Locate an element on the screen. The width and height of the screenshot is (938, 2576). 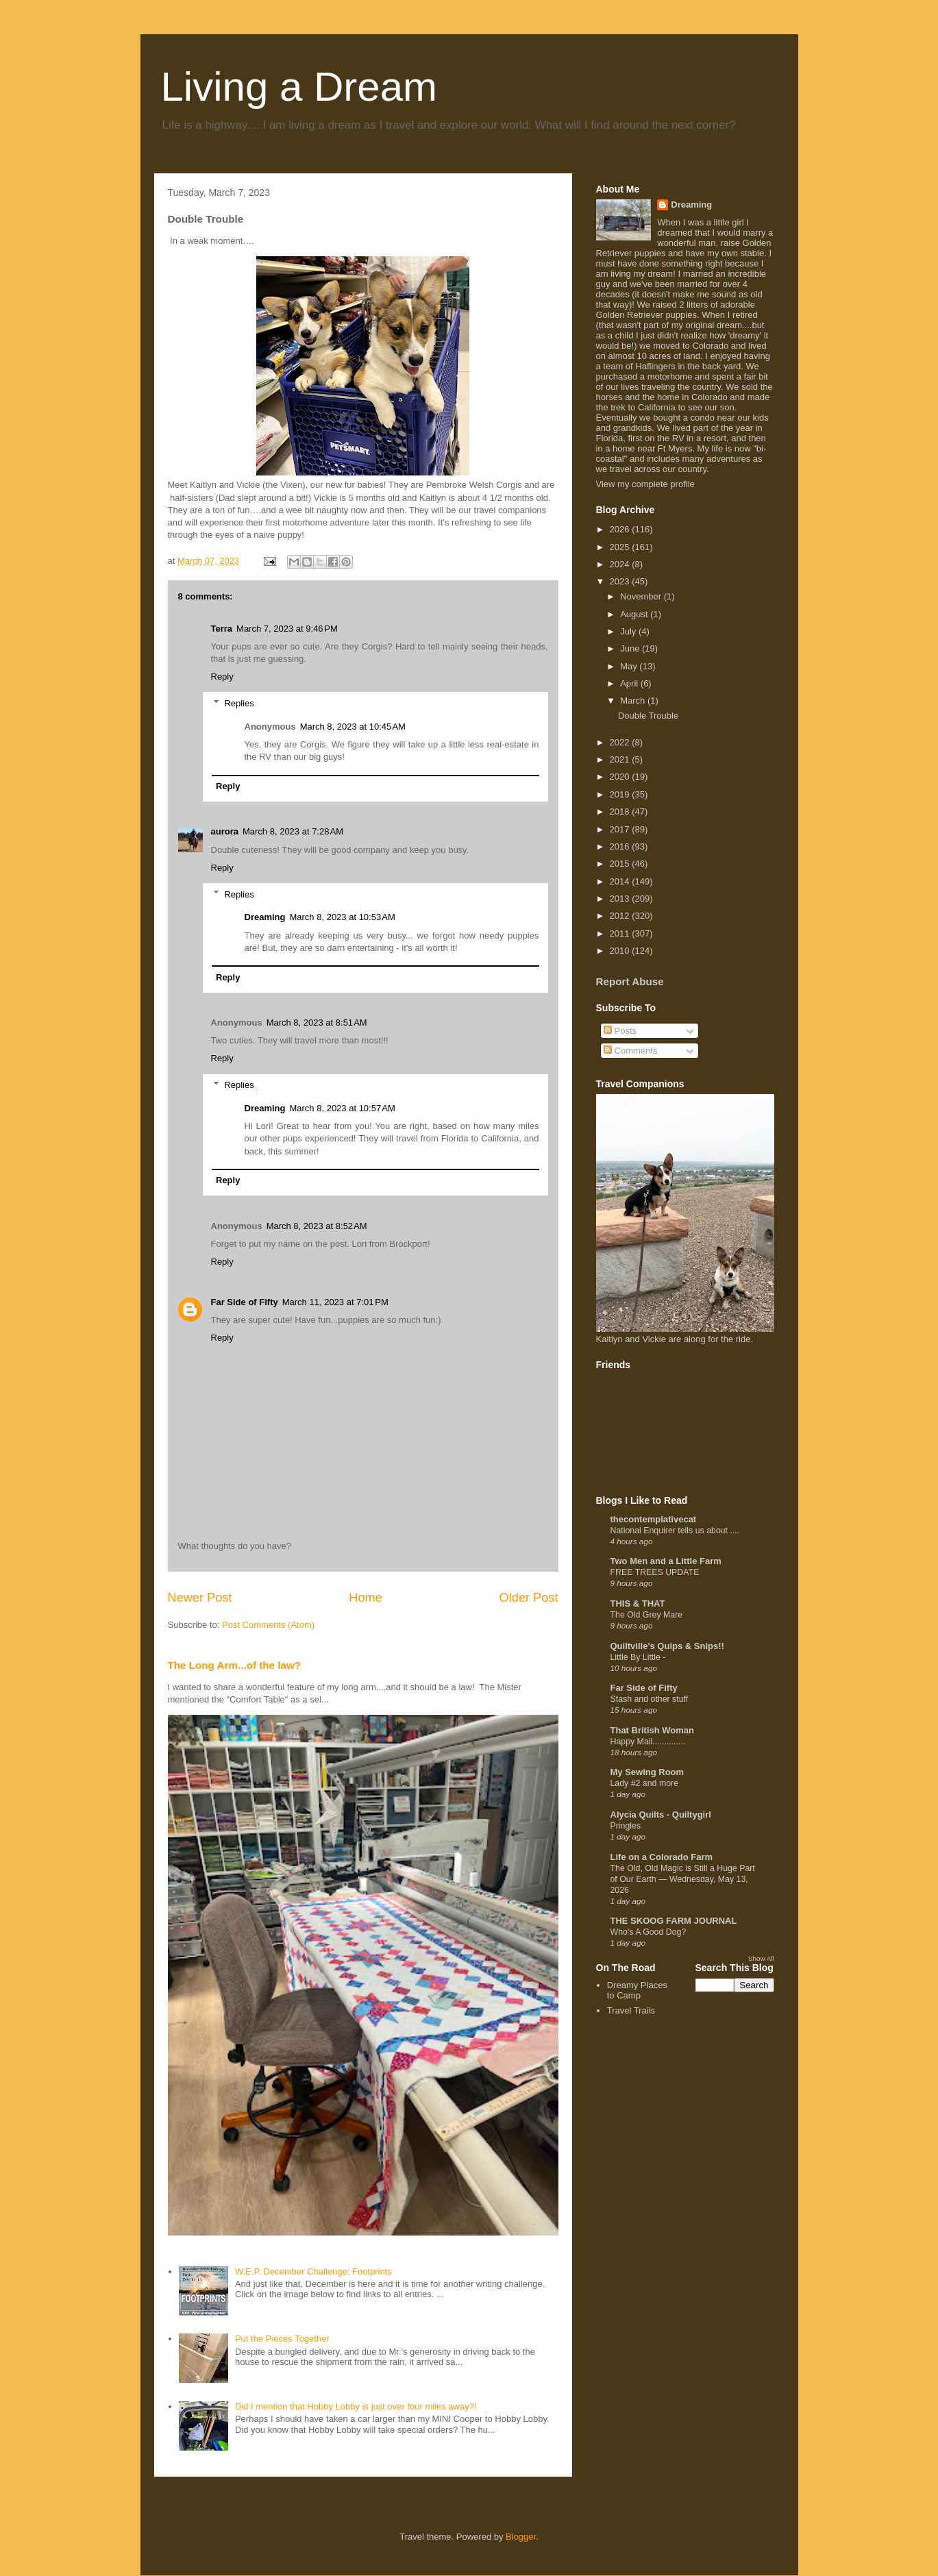
2021 is located at coordinates (621, 759).